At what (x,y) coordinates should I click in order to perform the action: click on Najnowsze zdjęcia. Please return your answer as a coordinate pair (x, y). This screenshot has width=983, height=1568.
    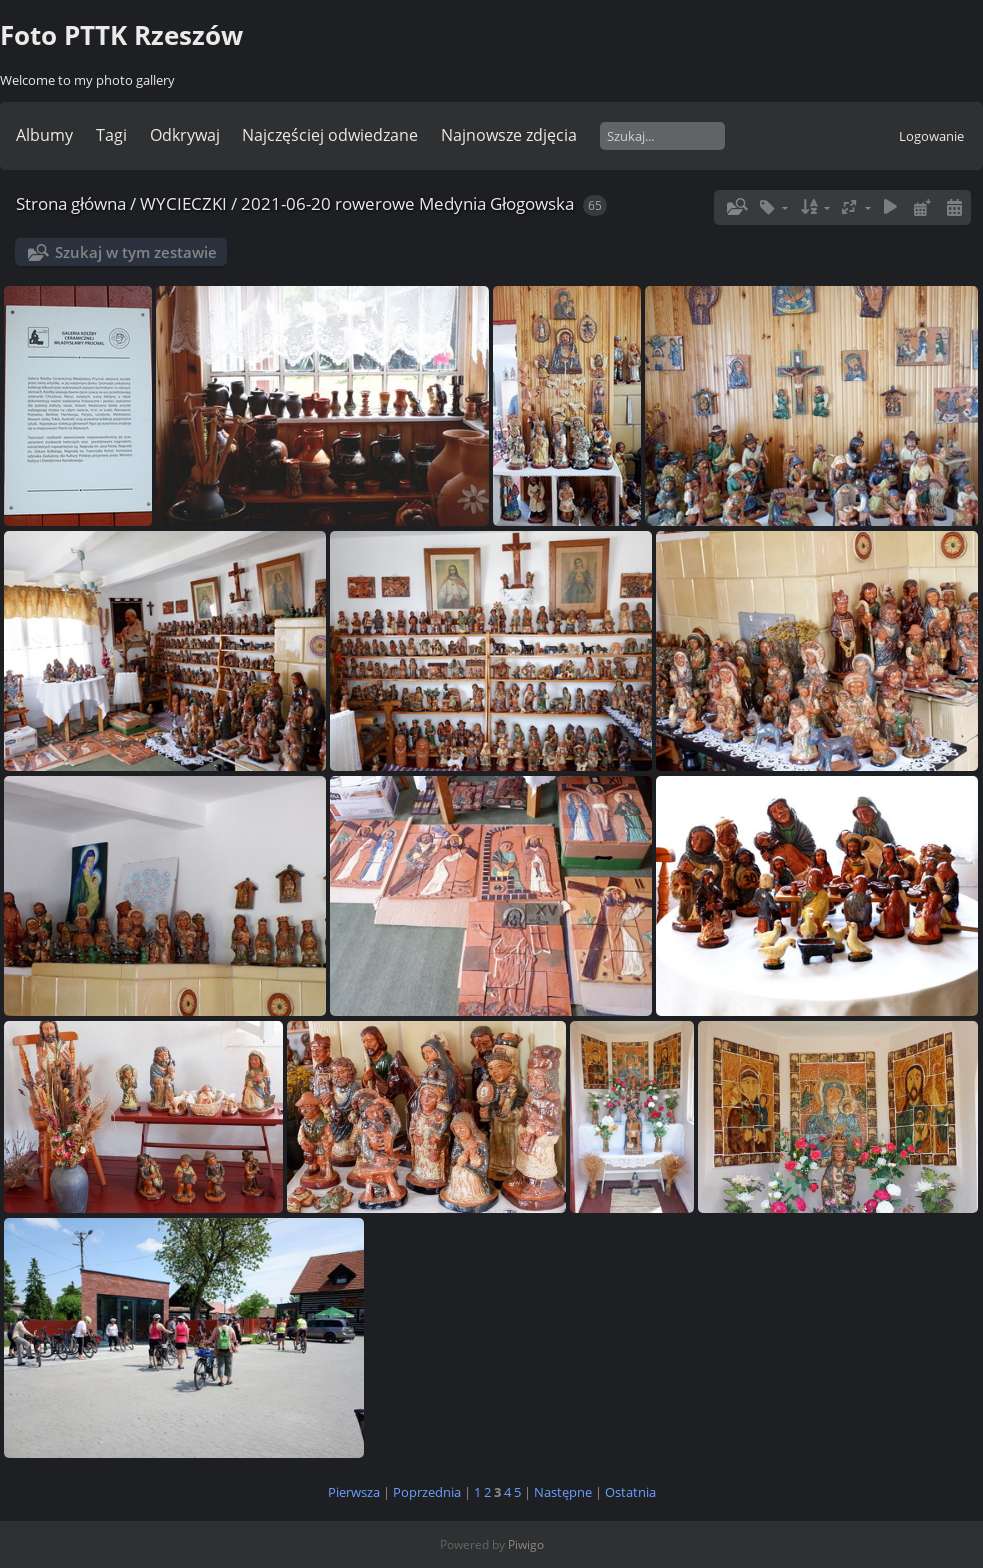
    Looking at the image, I should click on (509, 135).